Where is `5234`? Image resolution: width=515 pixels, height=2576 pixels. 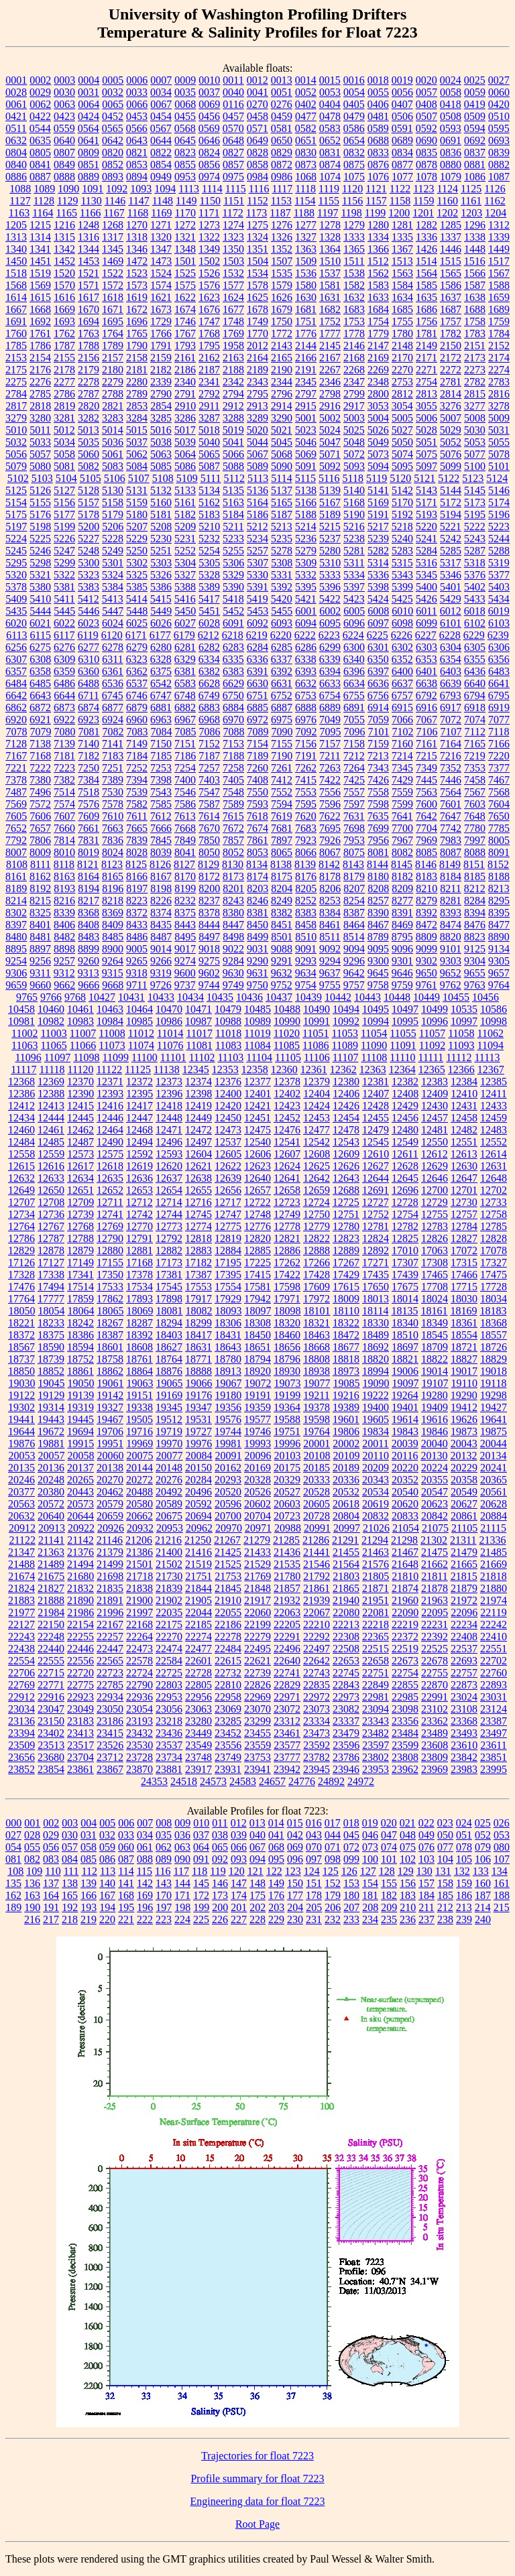
5234 is located at coordinates (257, 538).